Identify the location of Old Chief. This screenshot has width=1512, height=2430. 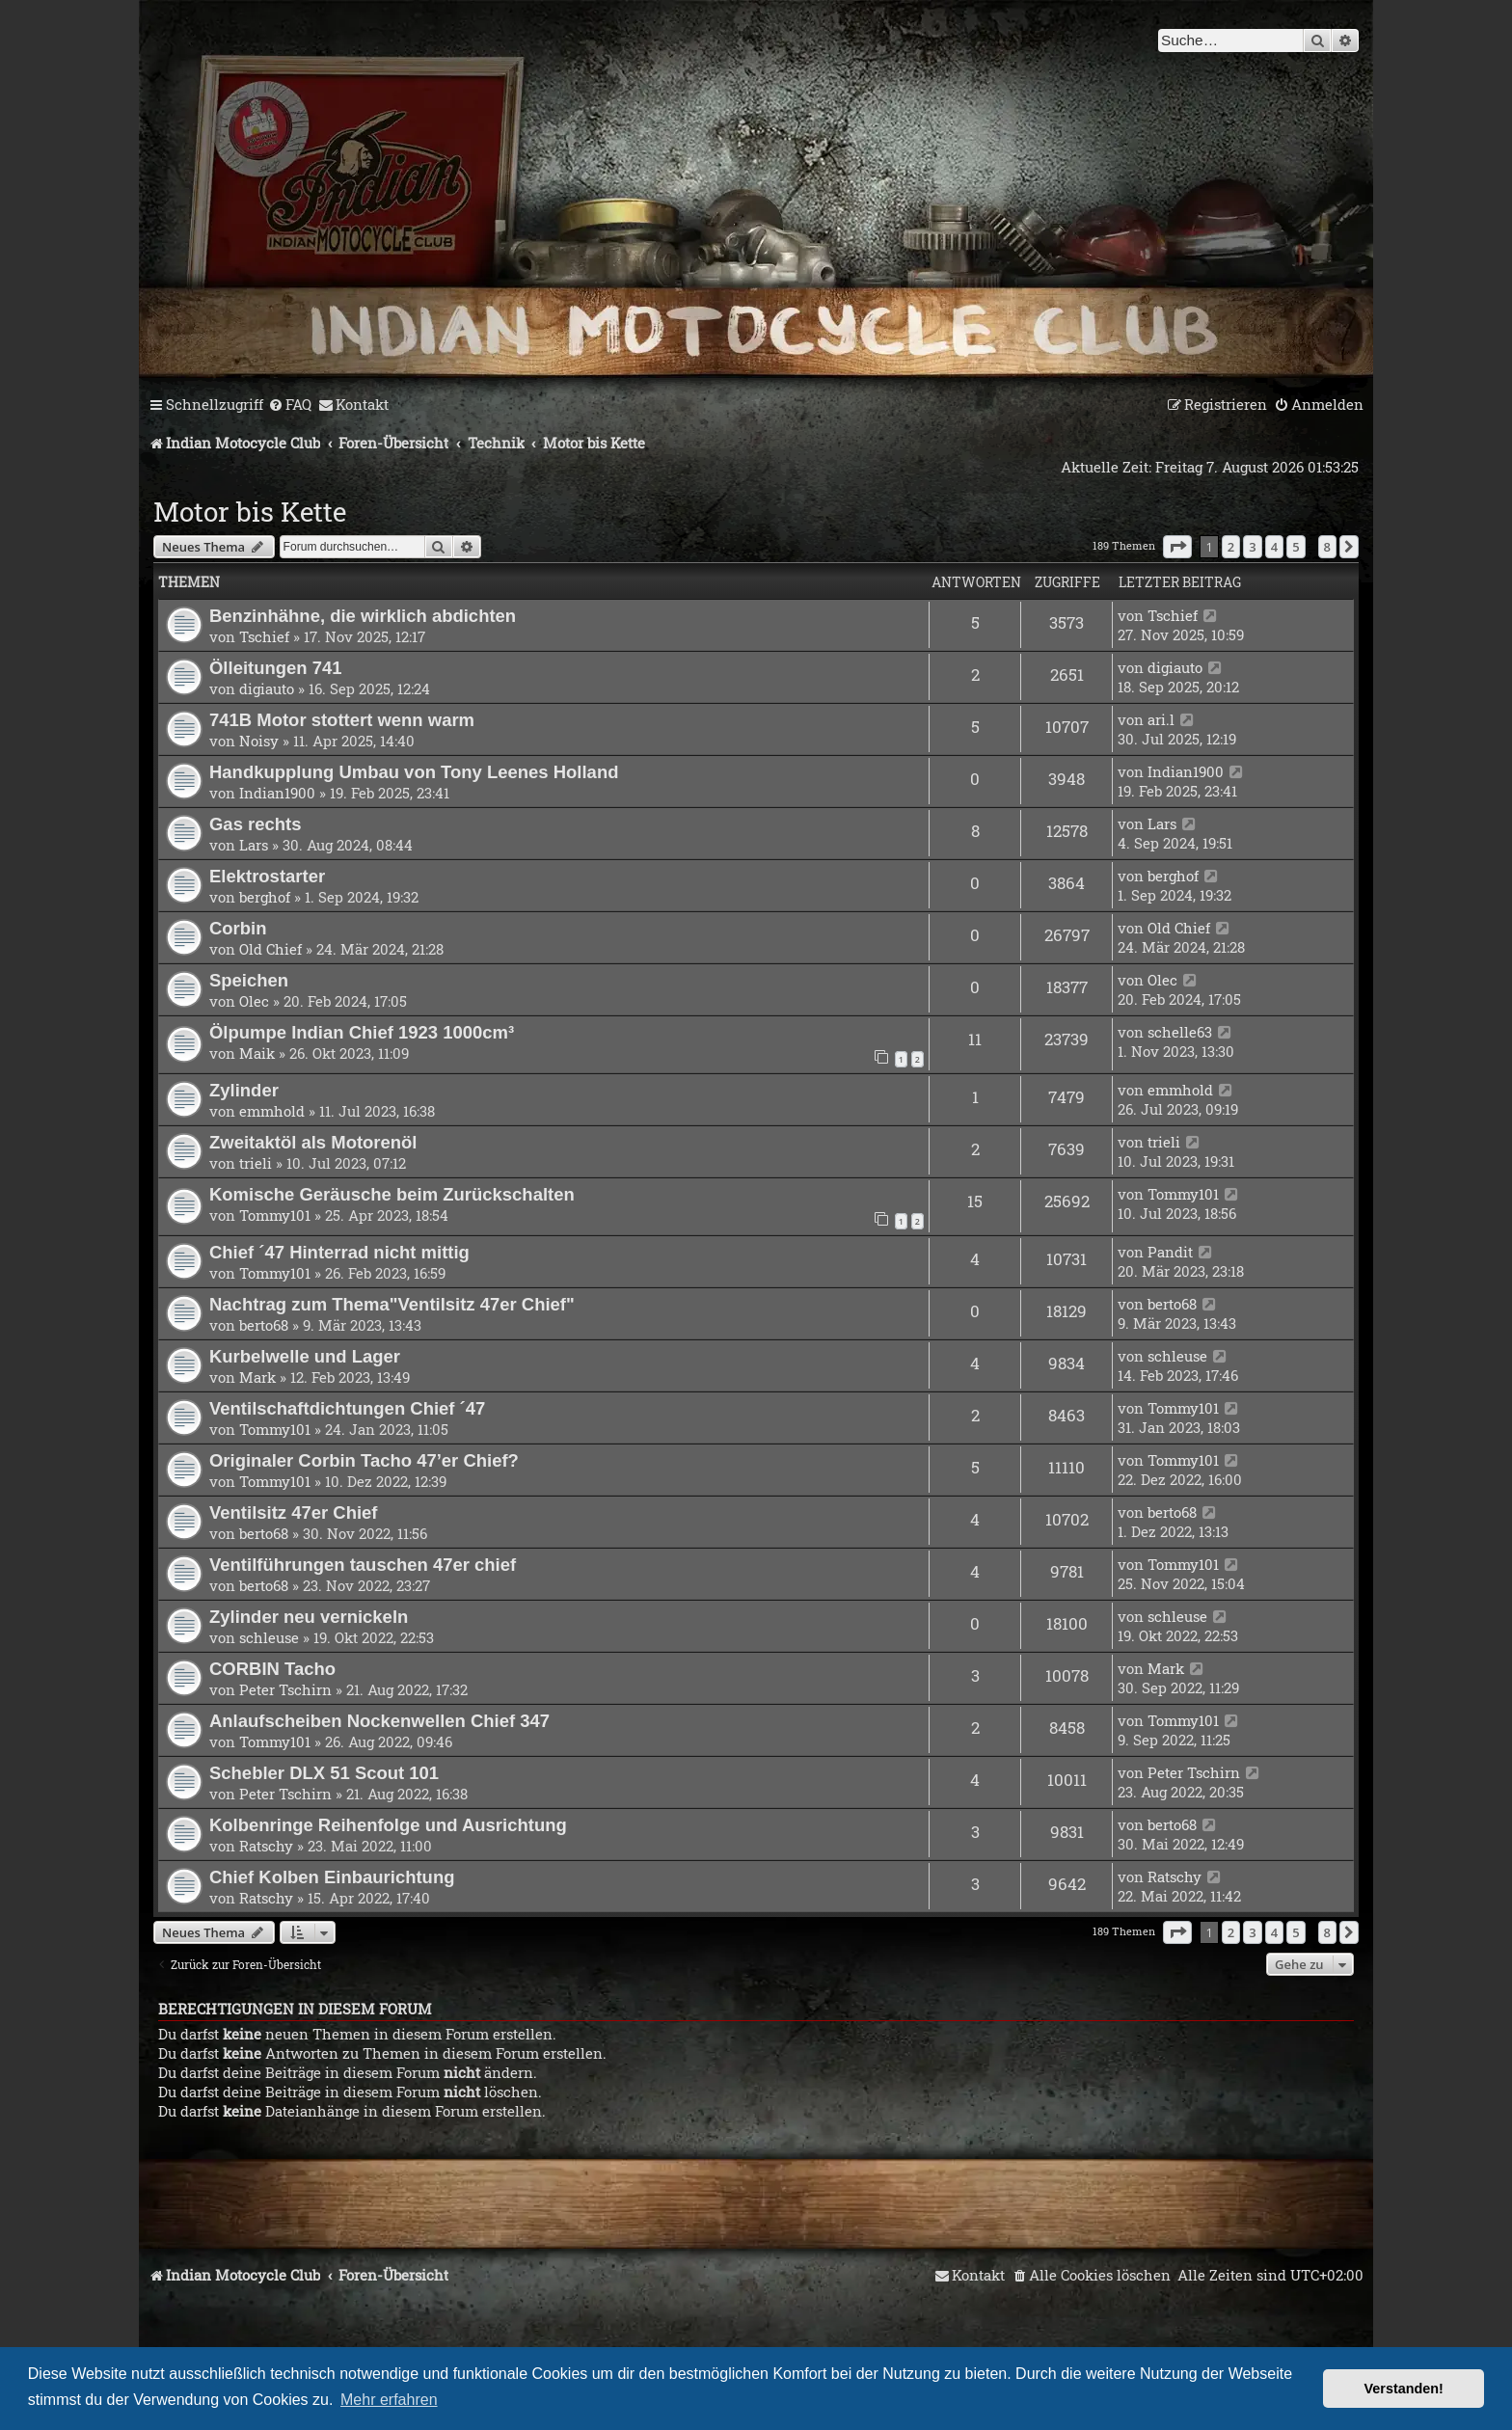
(270, 948).